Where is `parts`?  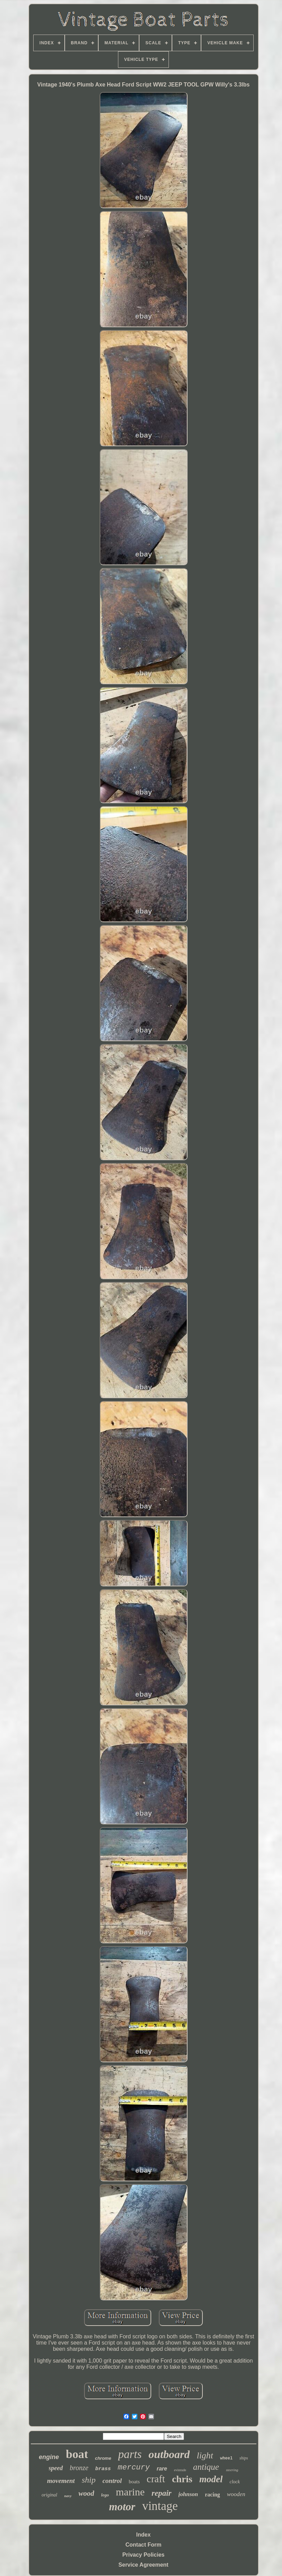
parts is located at coordinates (130, 2454).